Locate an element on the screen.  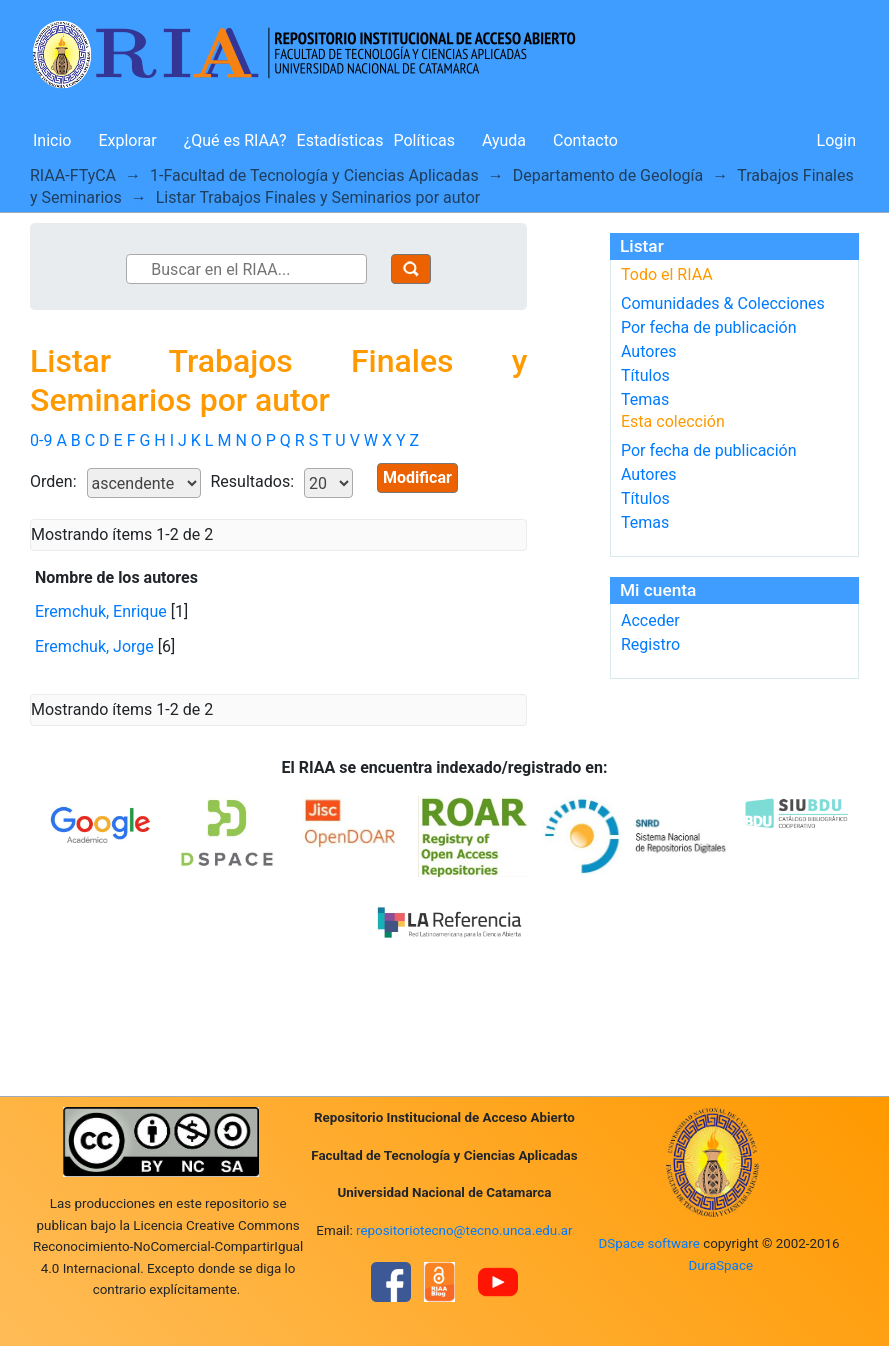
Eremchuk, Jorge is located at coordinates (94, 646).